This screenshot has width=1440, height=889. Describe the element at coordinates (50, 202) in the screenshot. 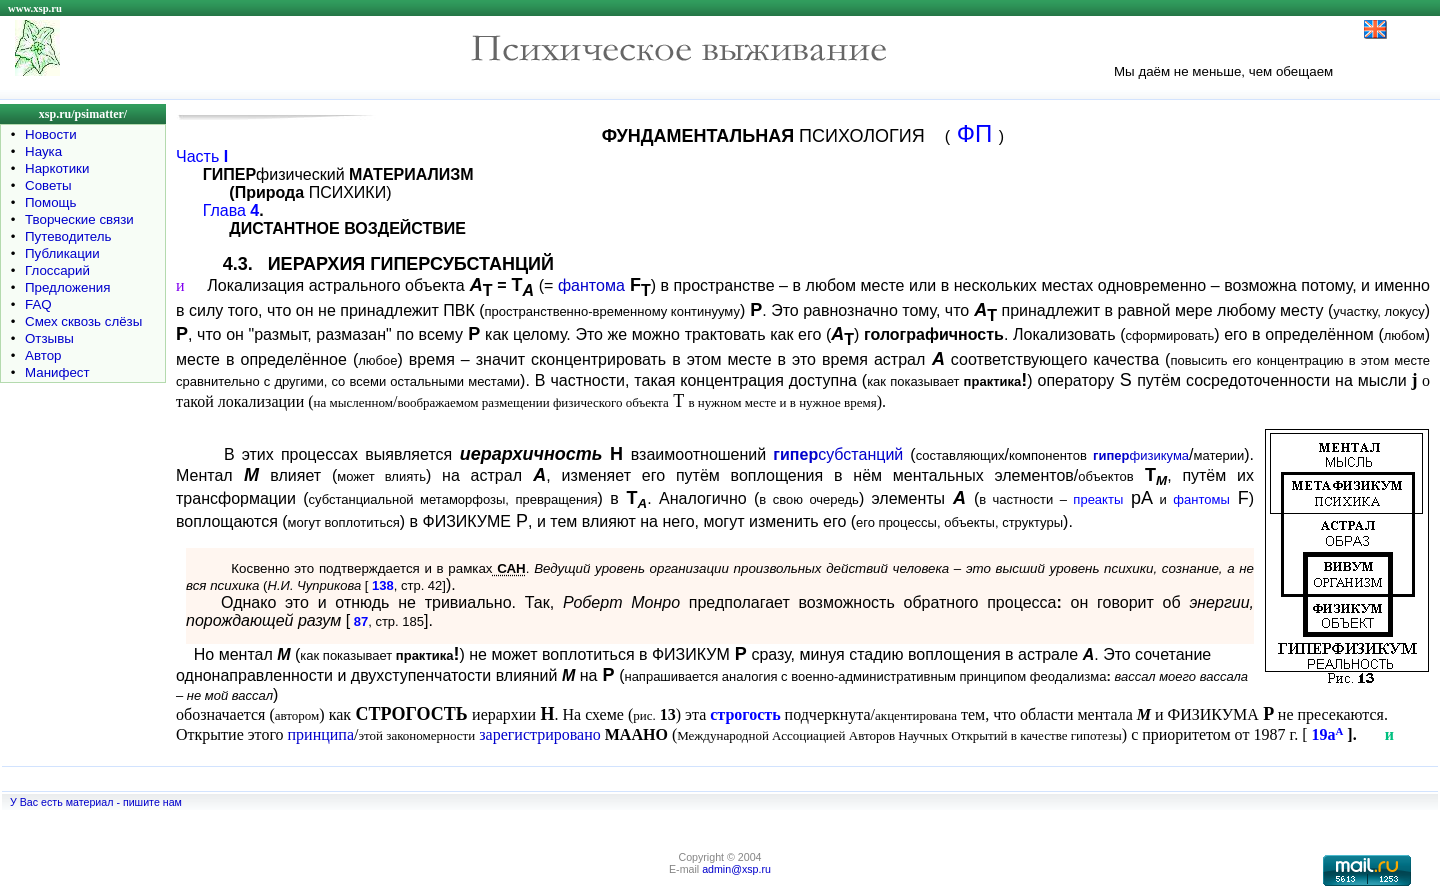

I see `Помощь` at that location.